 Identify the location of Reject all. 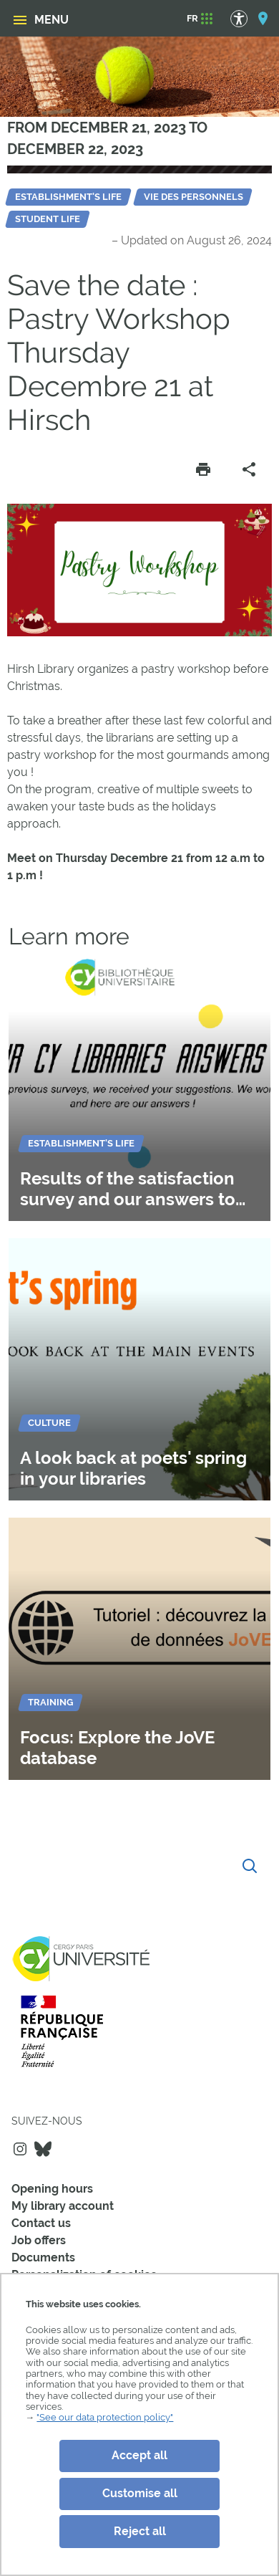
(140, 2531).